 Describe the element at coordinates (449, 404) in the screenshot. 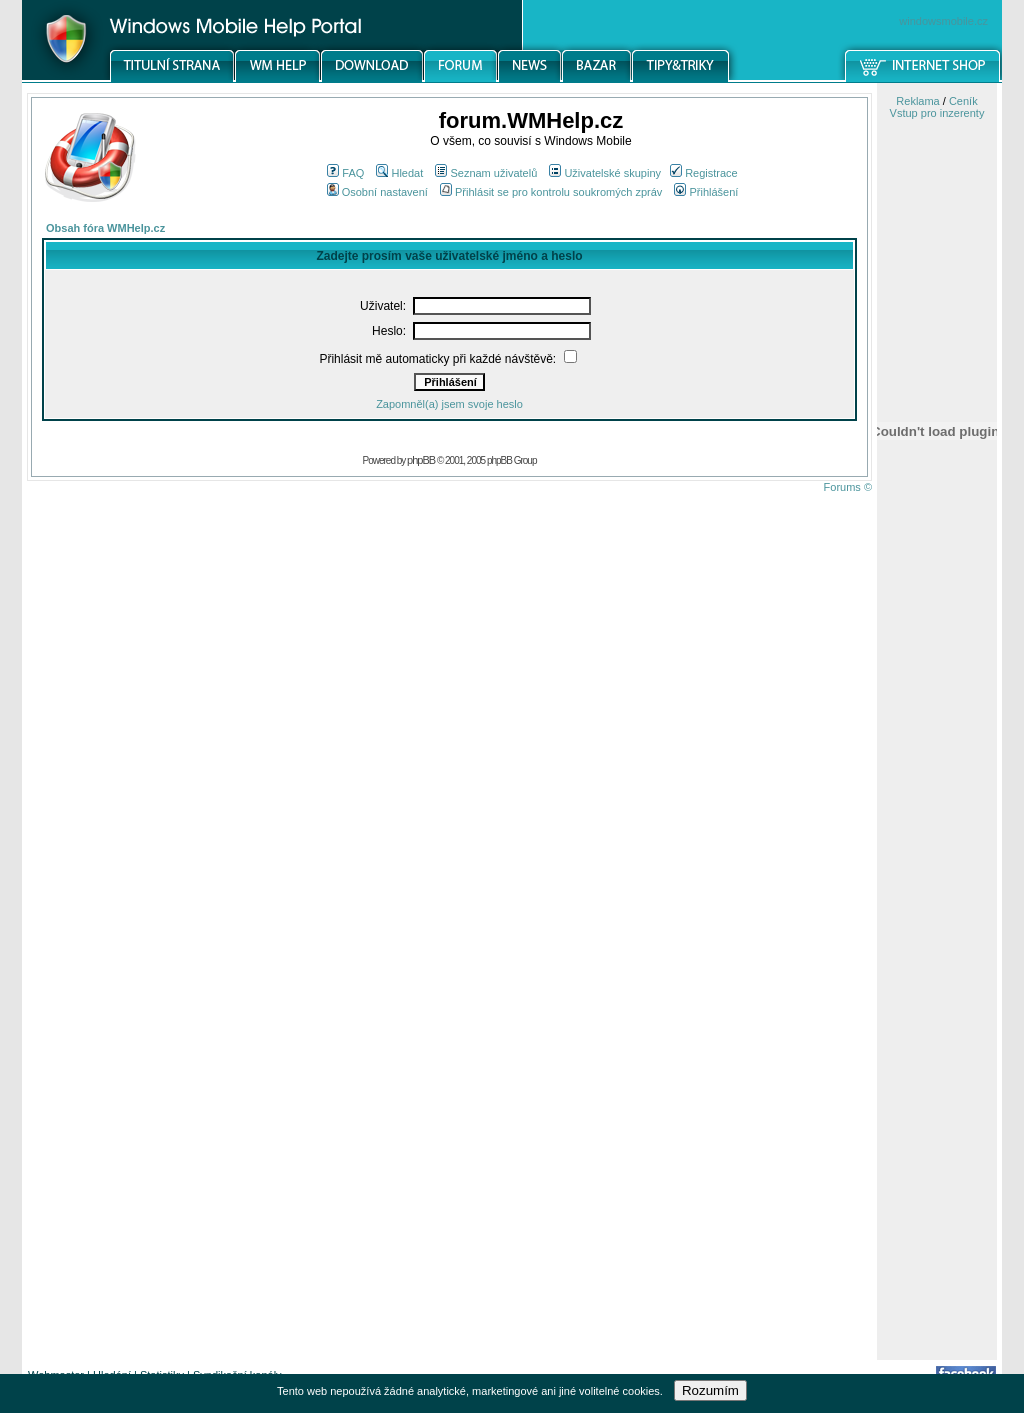

I see `Zapomněl(a) jsem svoje heslo` at that location.